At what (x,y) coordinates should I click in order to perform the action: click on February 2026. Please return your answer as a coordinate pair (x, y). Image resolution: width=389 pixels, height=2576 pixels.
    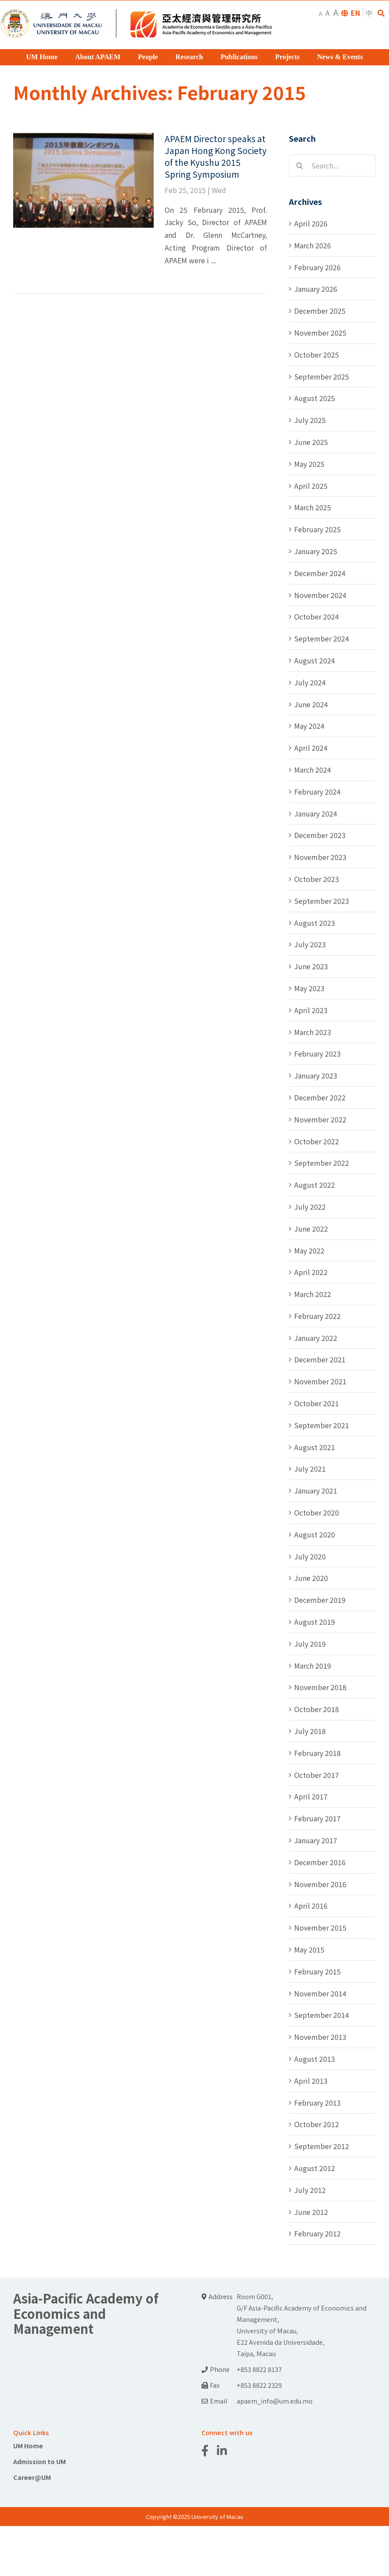
    Looking at the image, I should click on (317, 267).